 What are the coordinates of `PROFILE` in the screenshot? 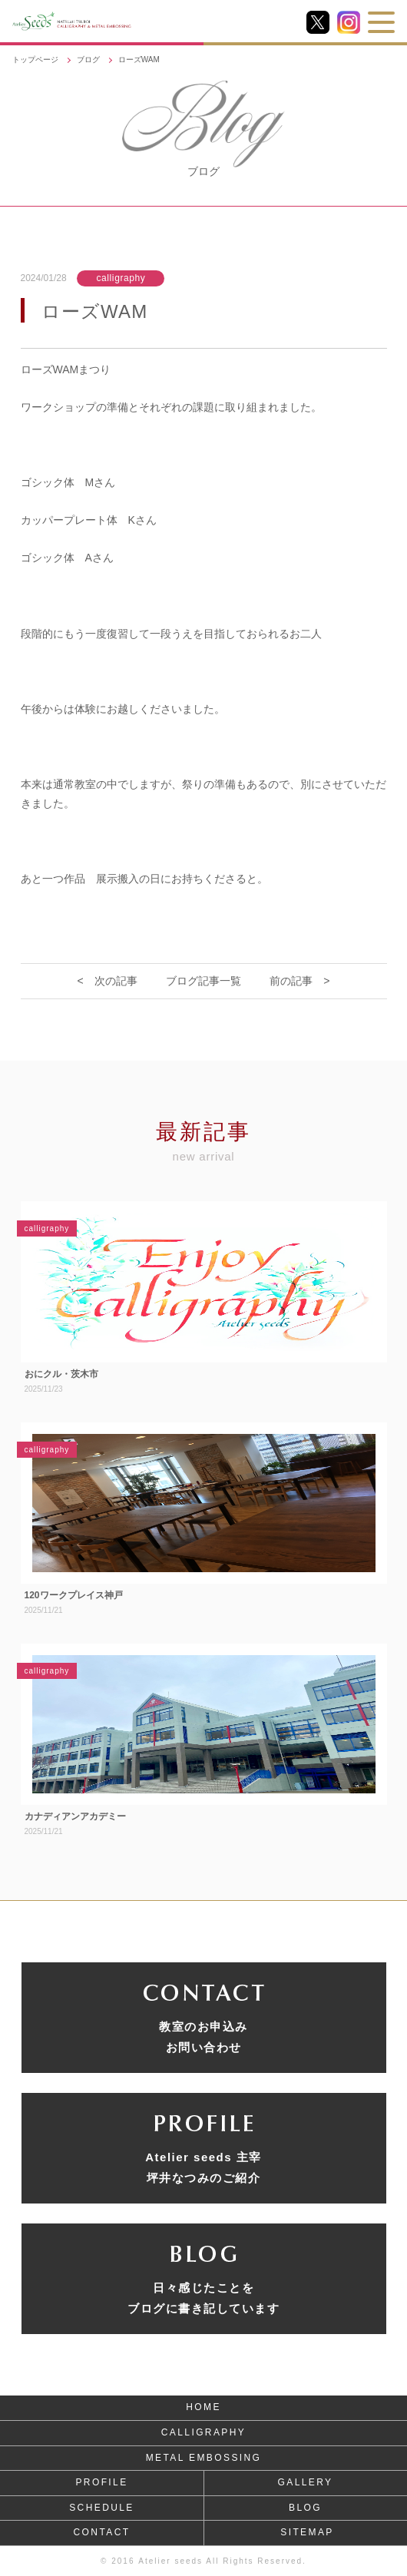 It's located at (101, 2482).